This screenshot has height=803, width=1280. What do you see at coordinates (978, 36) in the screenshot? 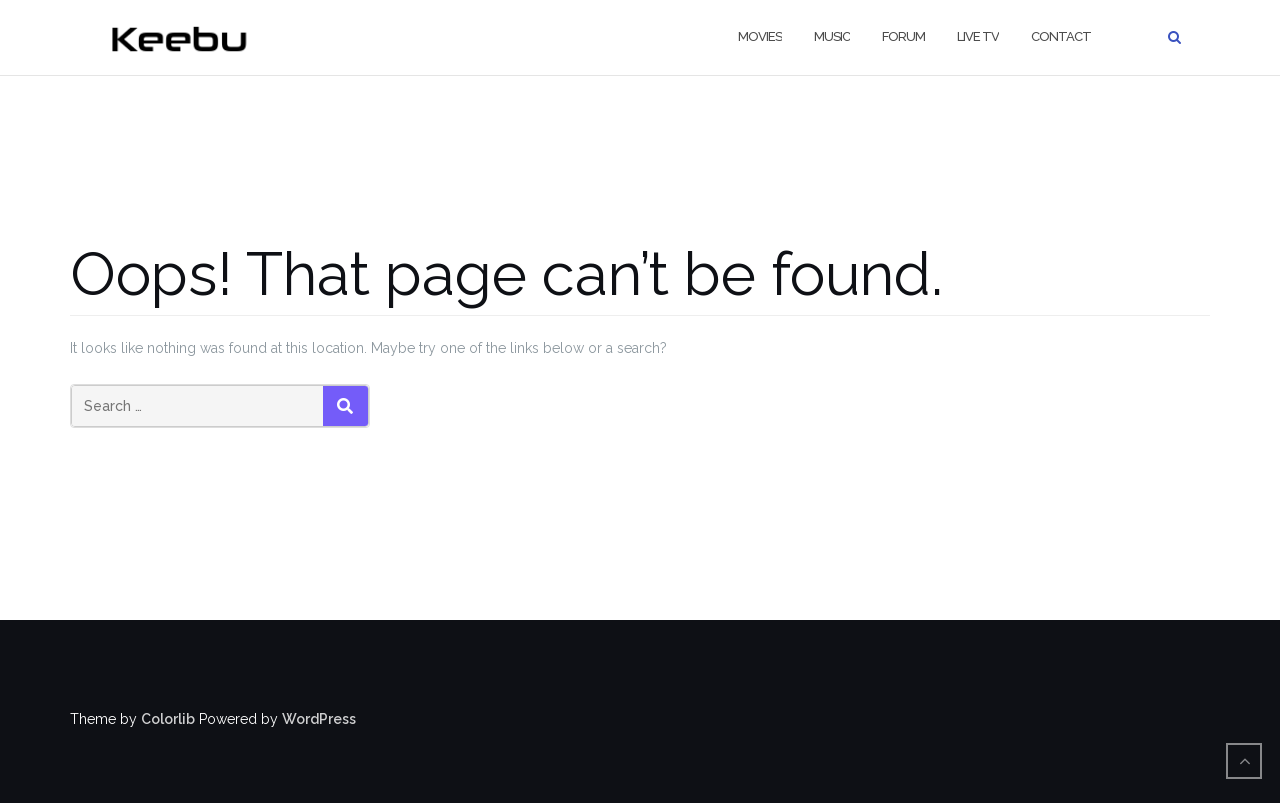
I see `live TV` at bounding box center [978, 36].